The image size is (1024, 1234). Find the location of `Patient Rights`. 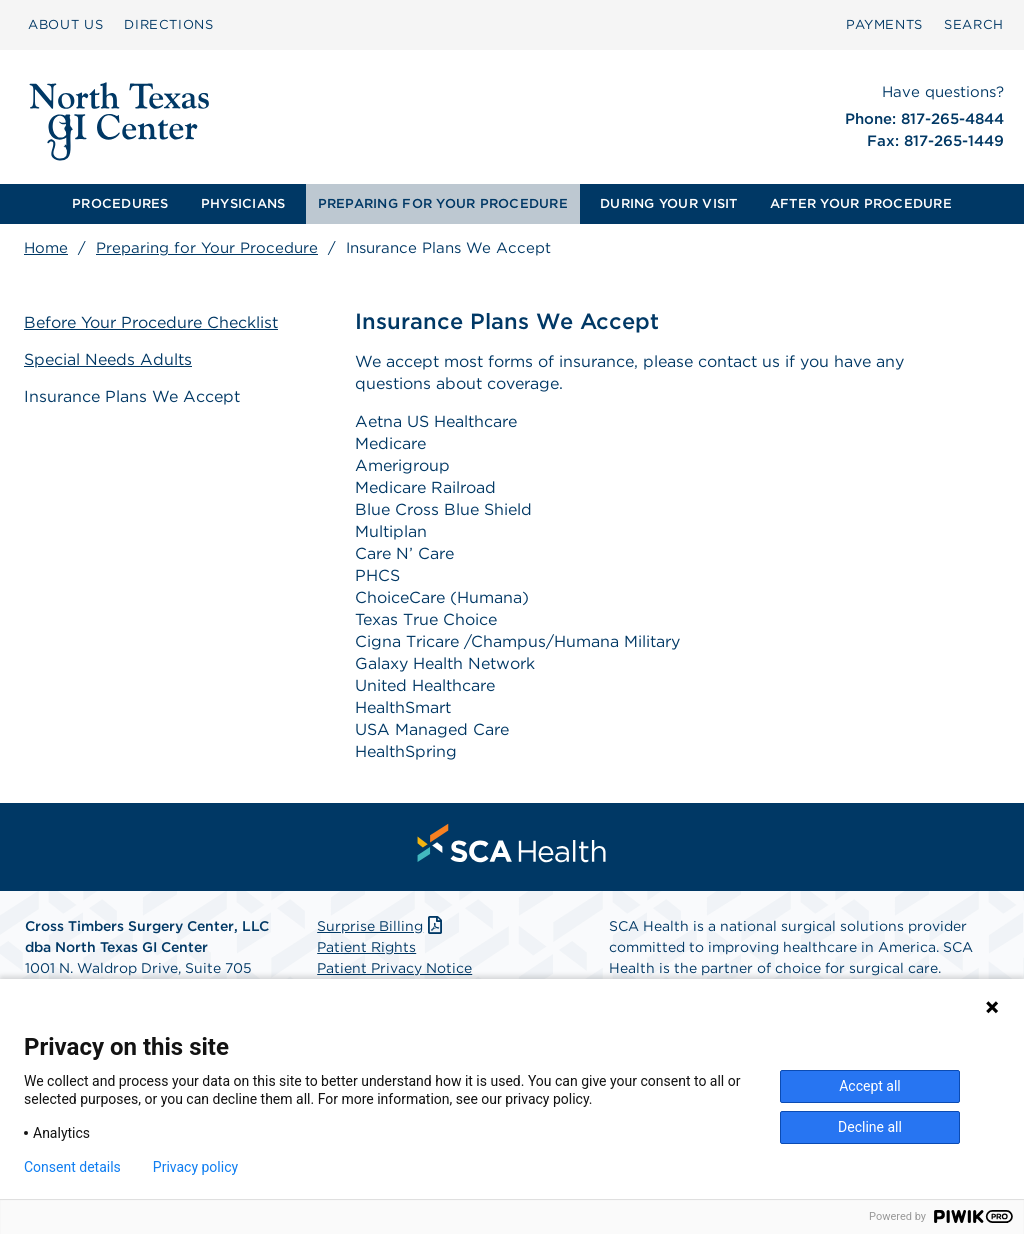

Patient Rights is located at coordinates (366, 947).